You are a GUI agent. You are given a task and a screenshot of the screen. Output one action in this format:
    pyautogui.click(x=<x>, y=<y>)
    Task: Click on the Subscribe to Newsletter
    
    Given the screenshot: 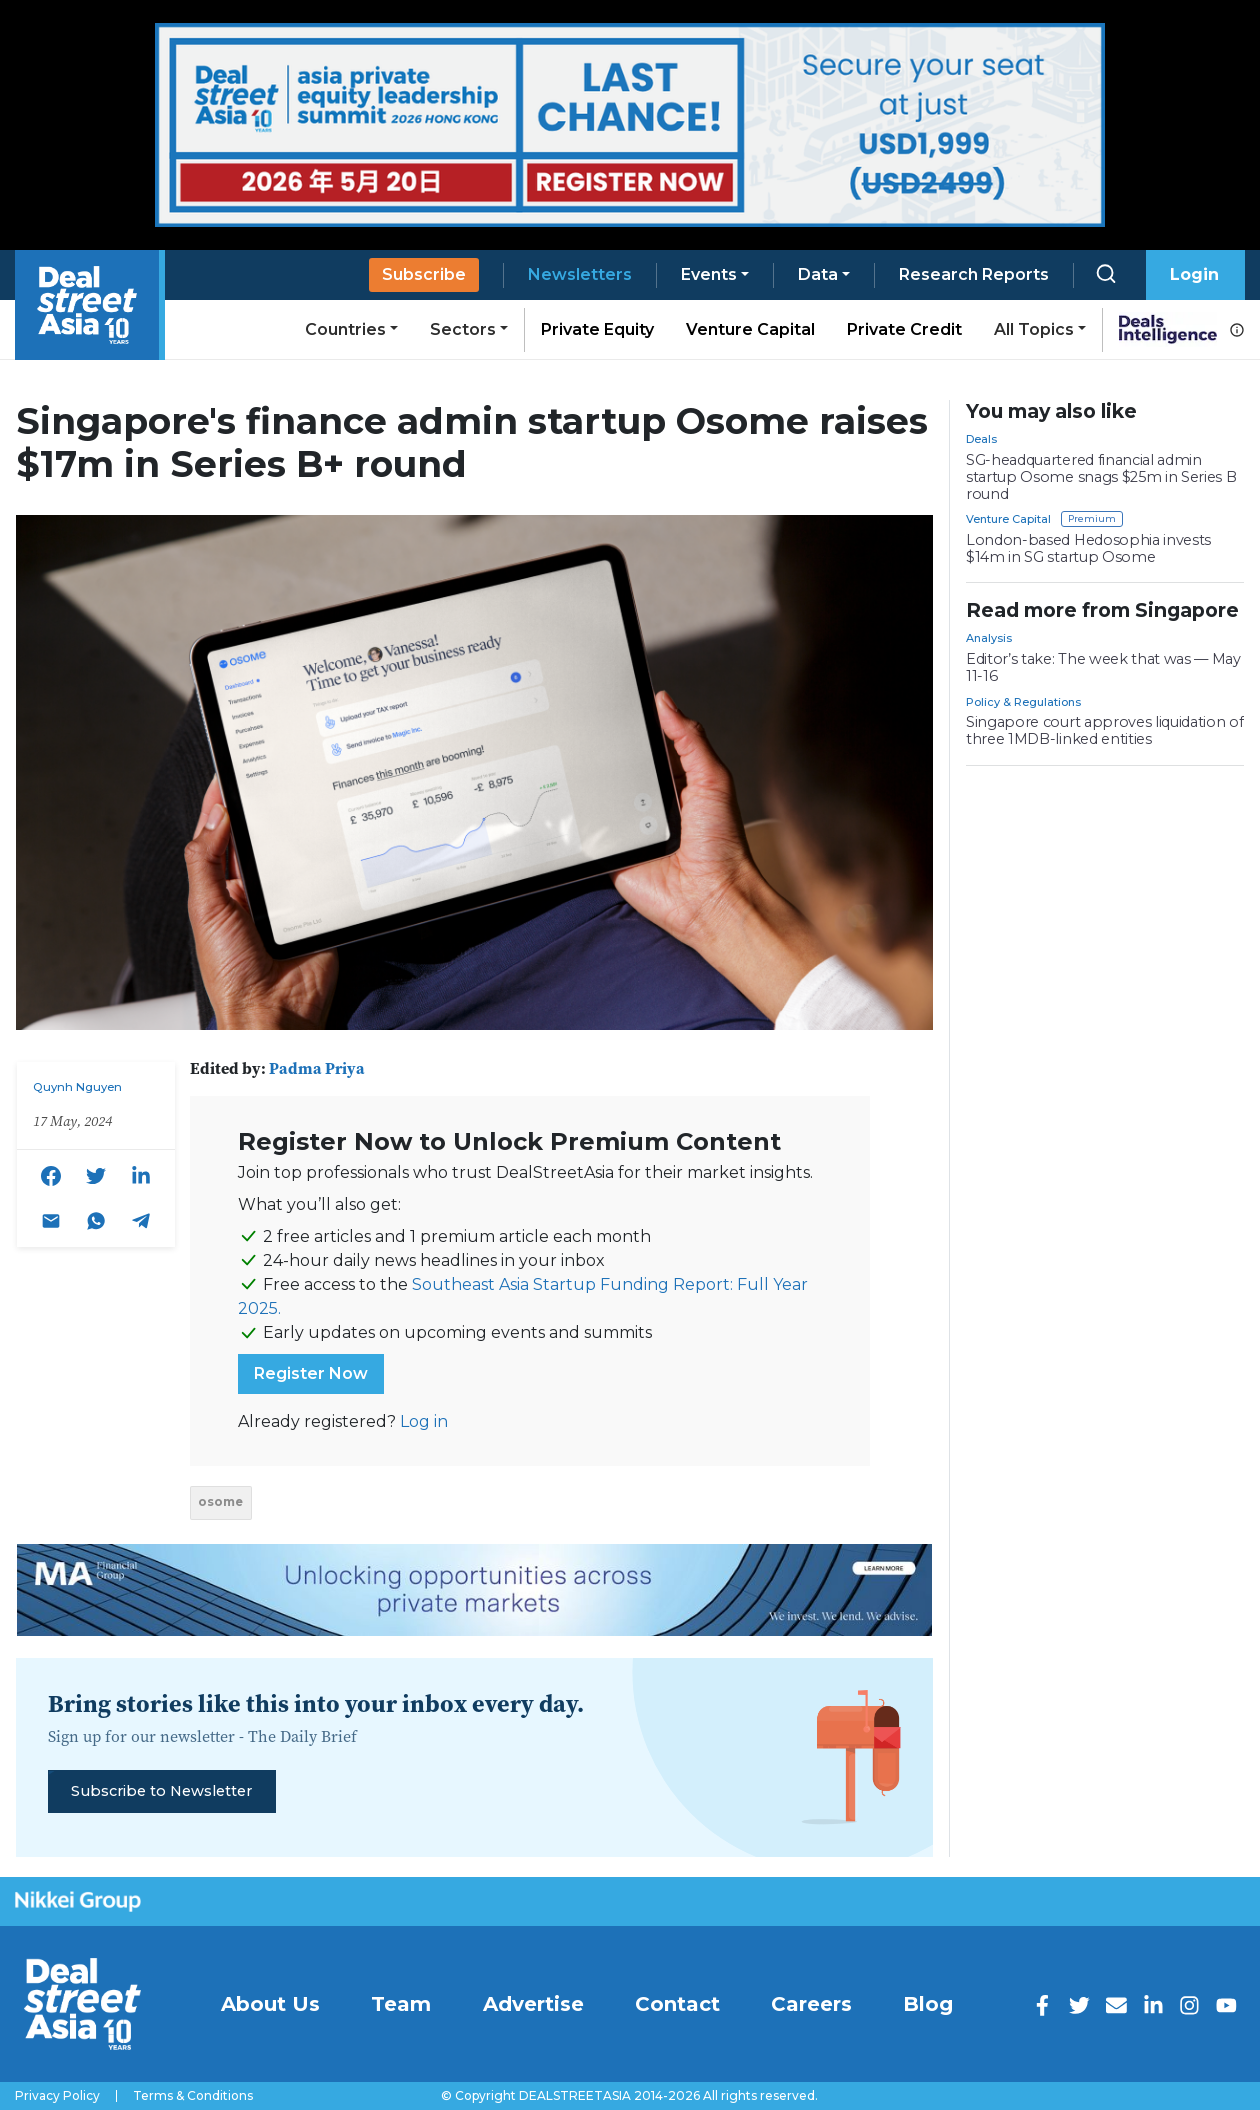 What is the action you would take?
    pyautogui.click(x=161, y=1791)
    